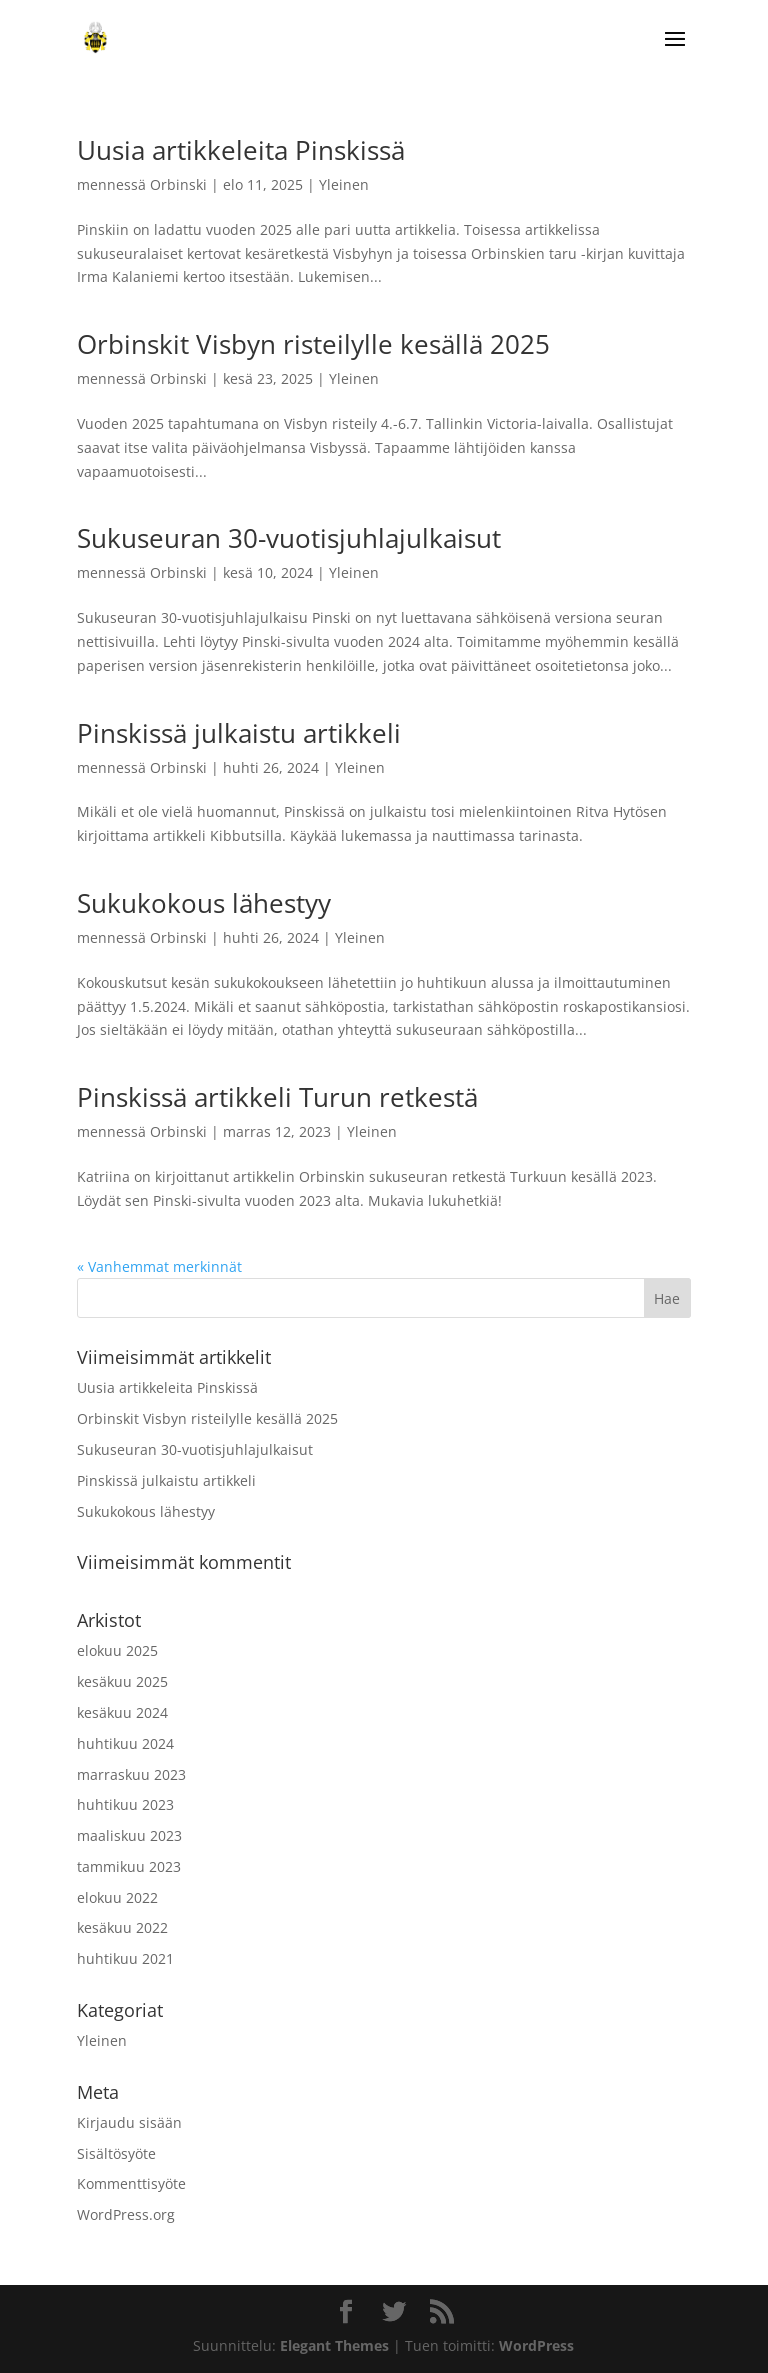 This screenshot has height=2373, width=768. Describe the element at coordinates (117, 1650) in the screenshot. I see `elokuu 2025` at that location.